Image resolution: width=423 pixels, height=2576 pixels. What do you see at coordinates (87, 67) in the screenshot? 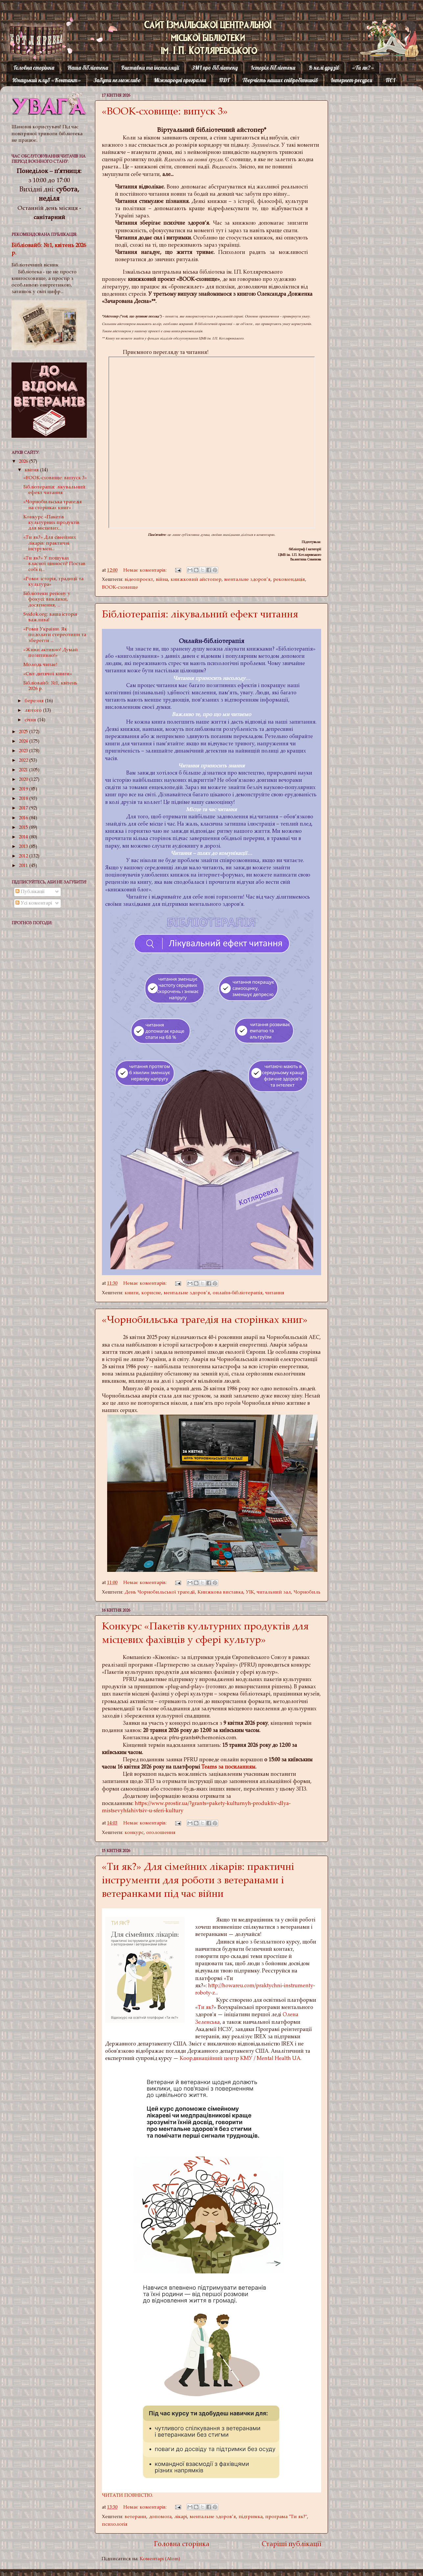
I see `Наша бібліотека` at bounding box center [87, 67].